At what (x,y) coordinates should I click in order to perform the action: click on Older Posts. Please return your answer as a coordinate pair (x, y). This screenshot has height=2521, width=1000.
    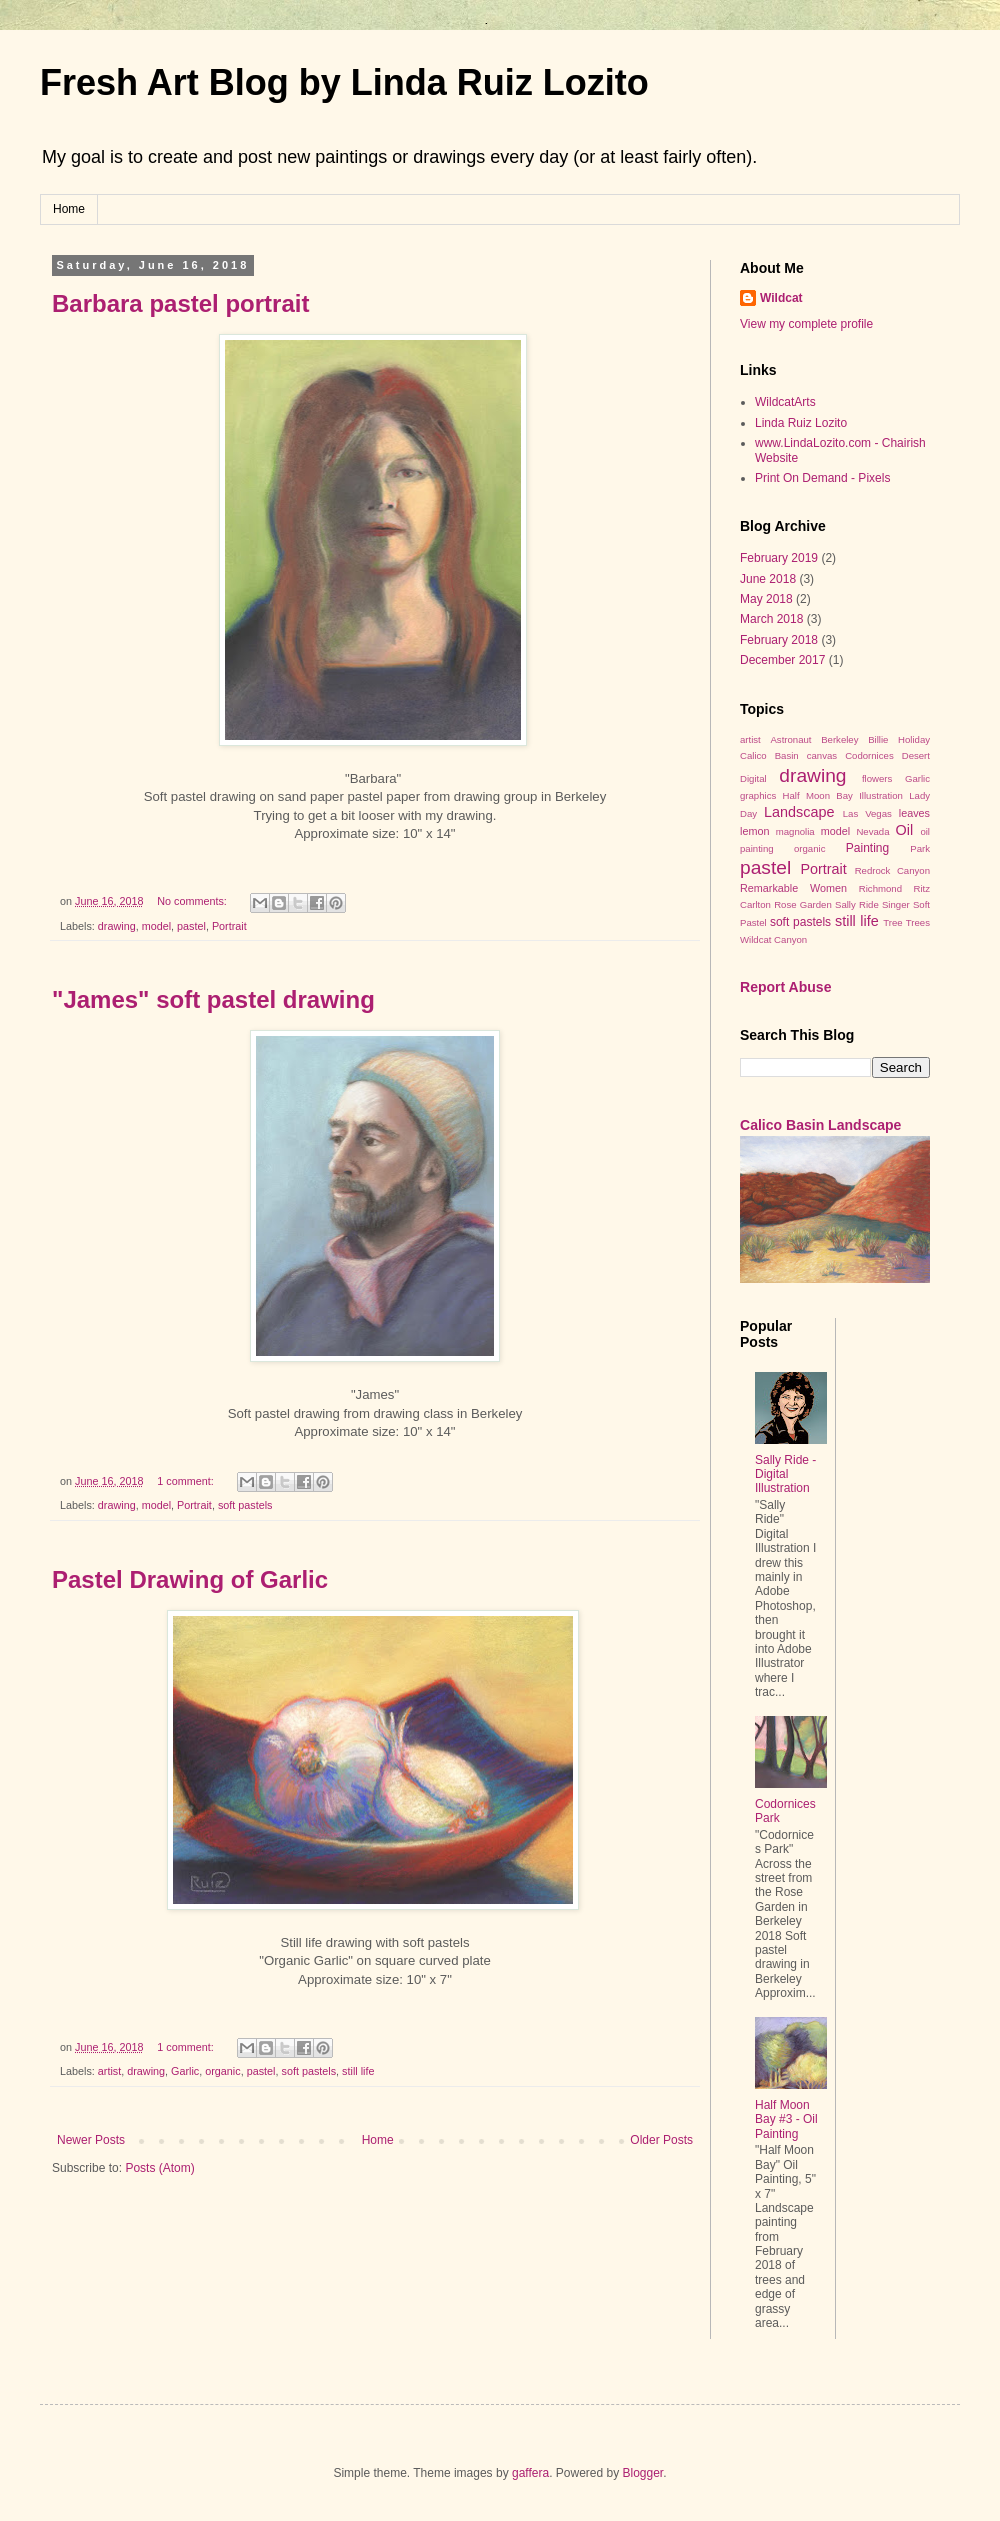
    Looking at the image, I should click on (661, 2140).